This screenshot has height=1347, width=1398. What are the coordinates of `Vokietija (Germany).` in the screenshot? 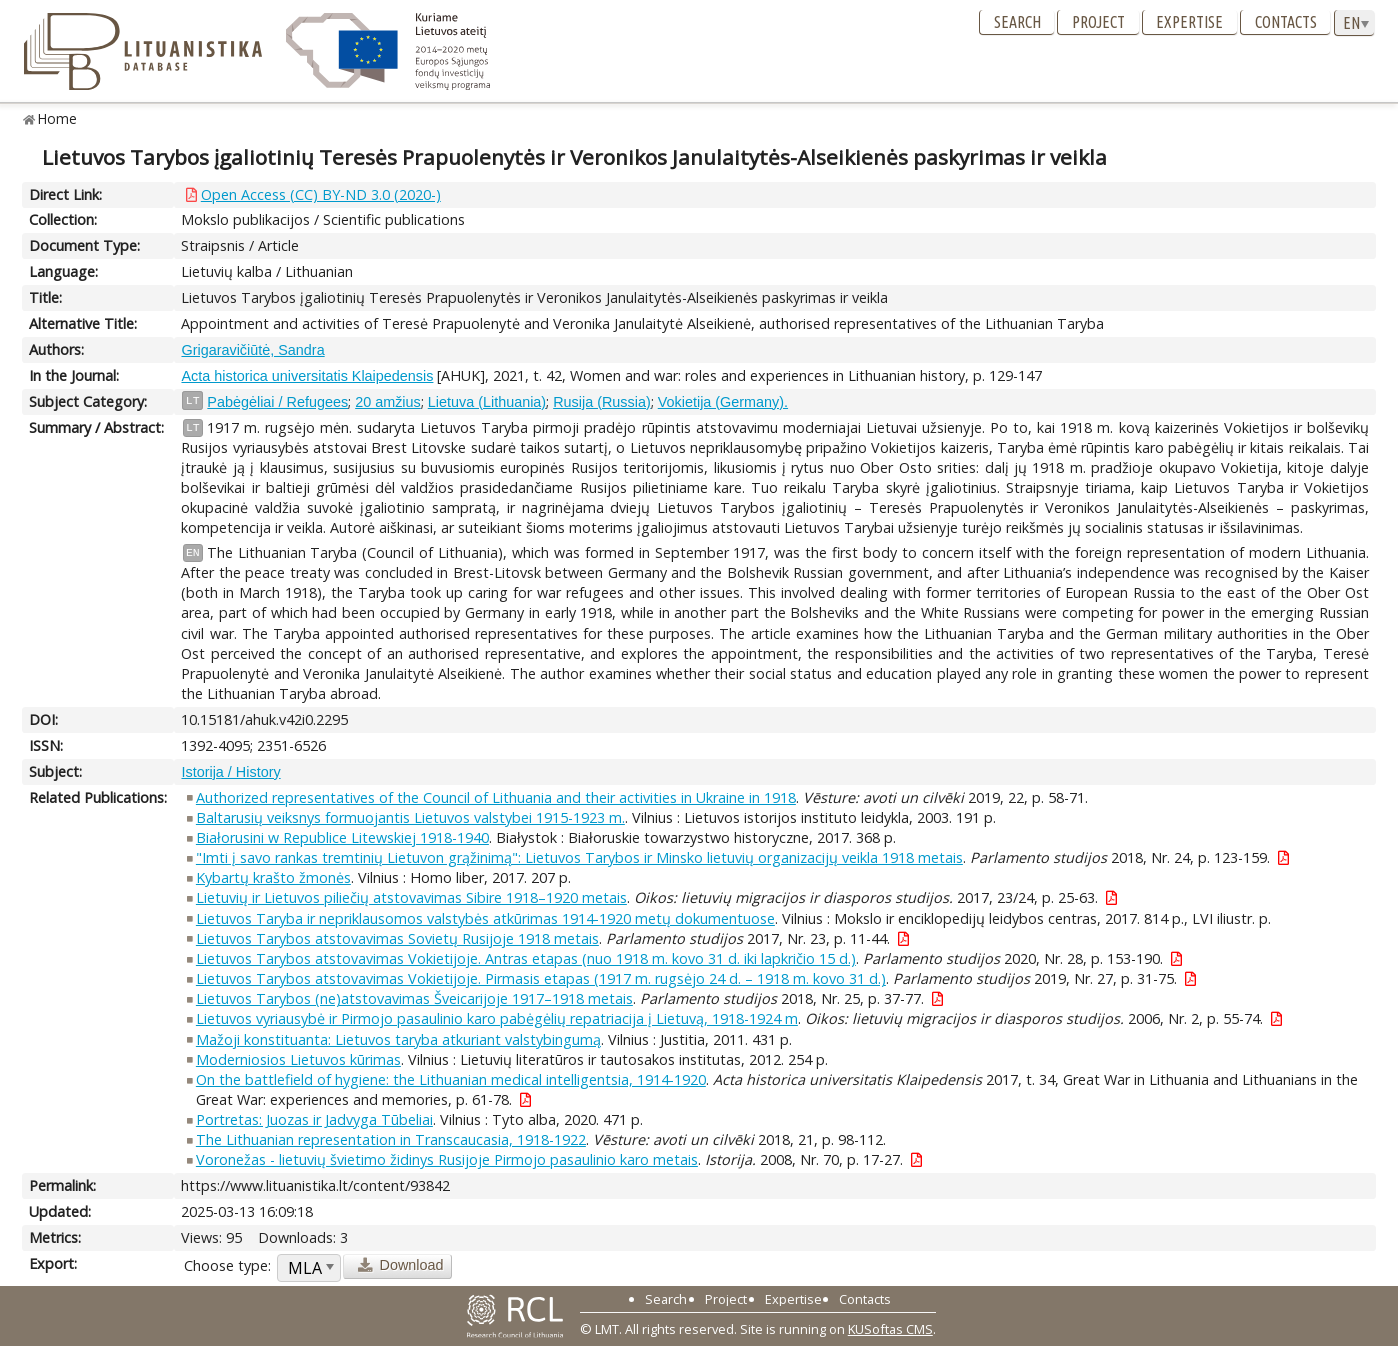 It's located at (723, 402).